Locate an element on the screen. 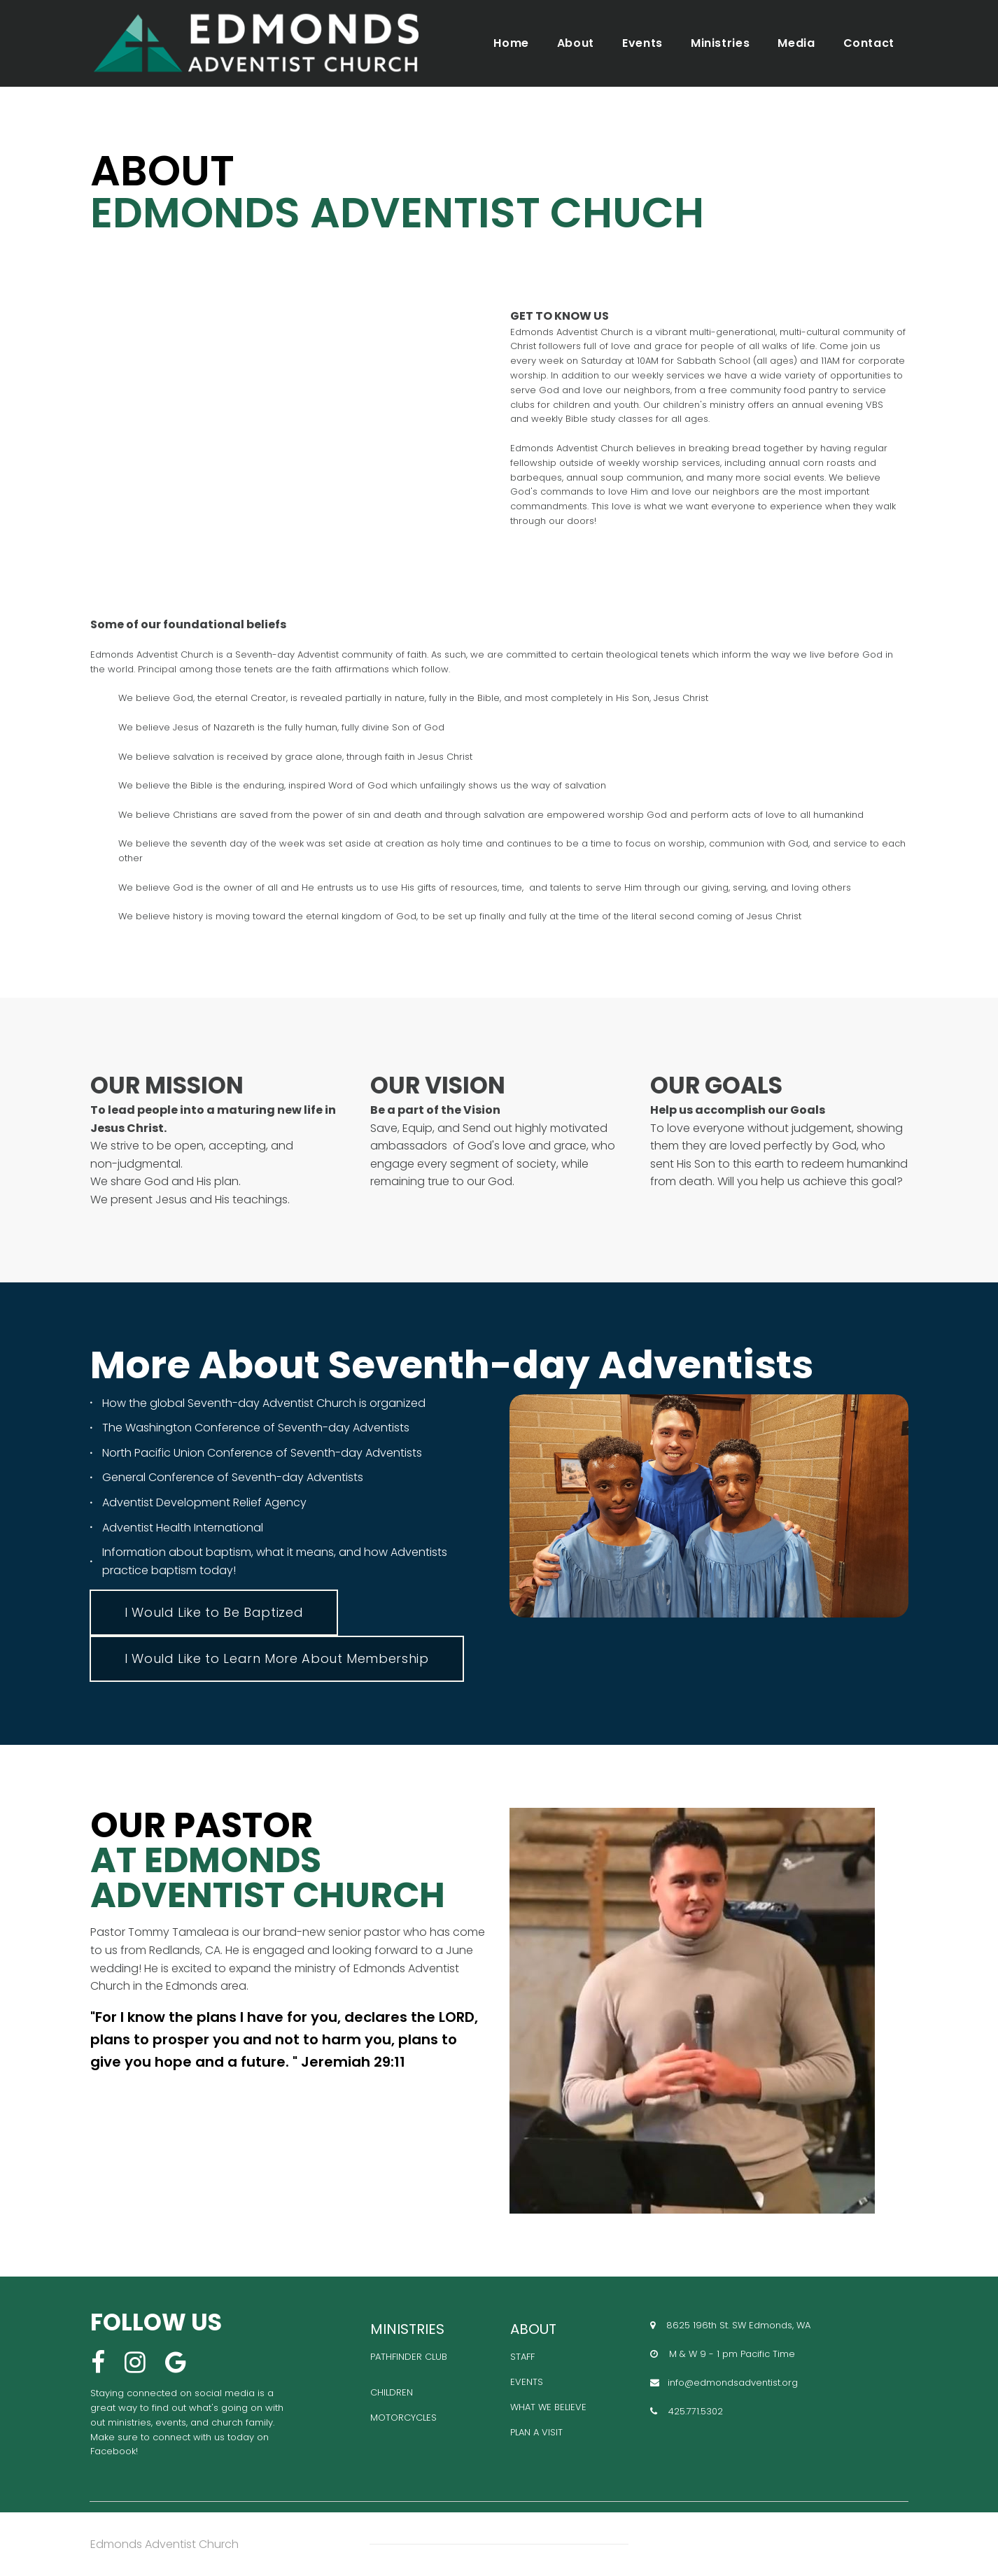 This screenshot has width=998, height=2576. Contact is located at coordinates (868, 43).